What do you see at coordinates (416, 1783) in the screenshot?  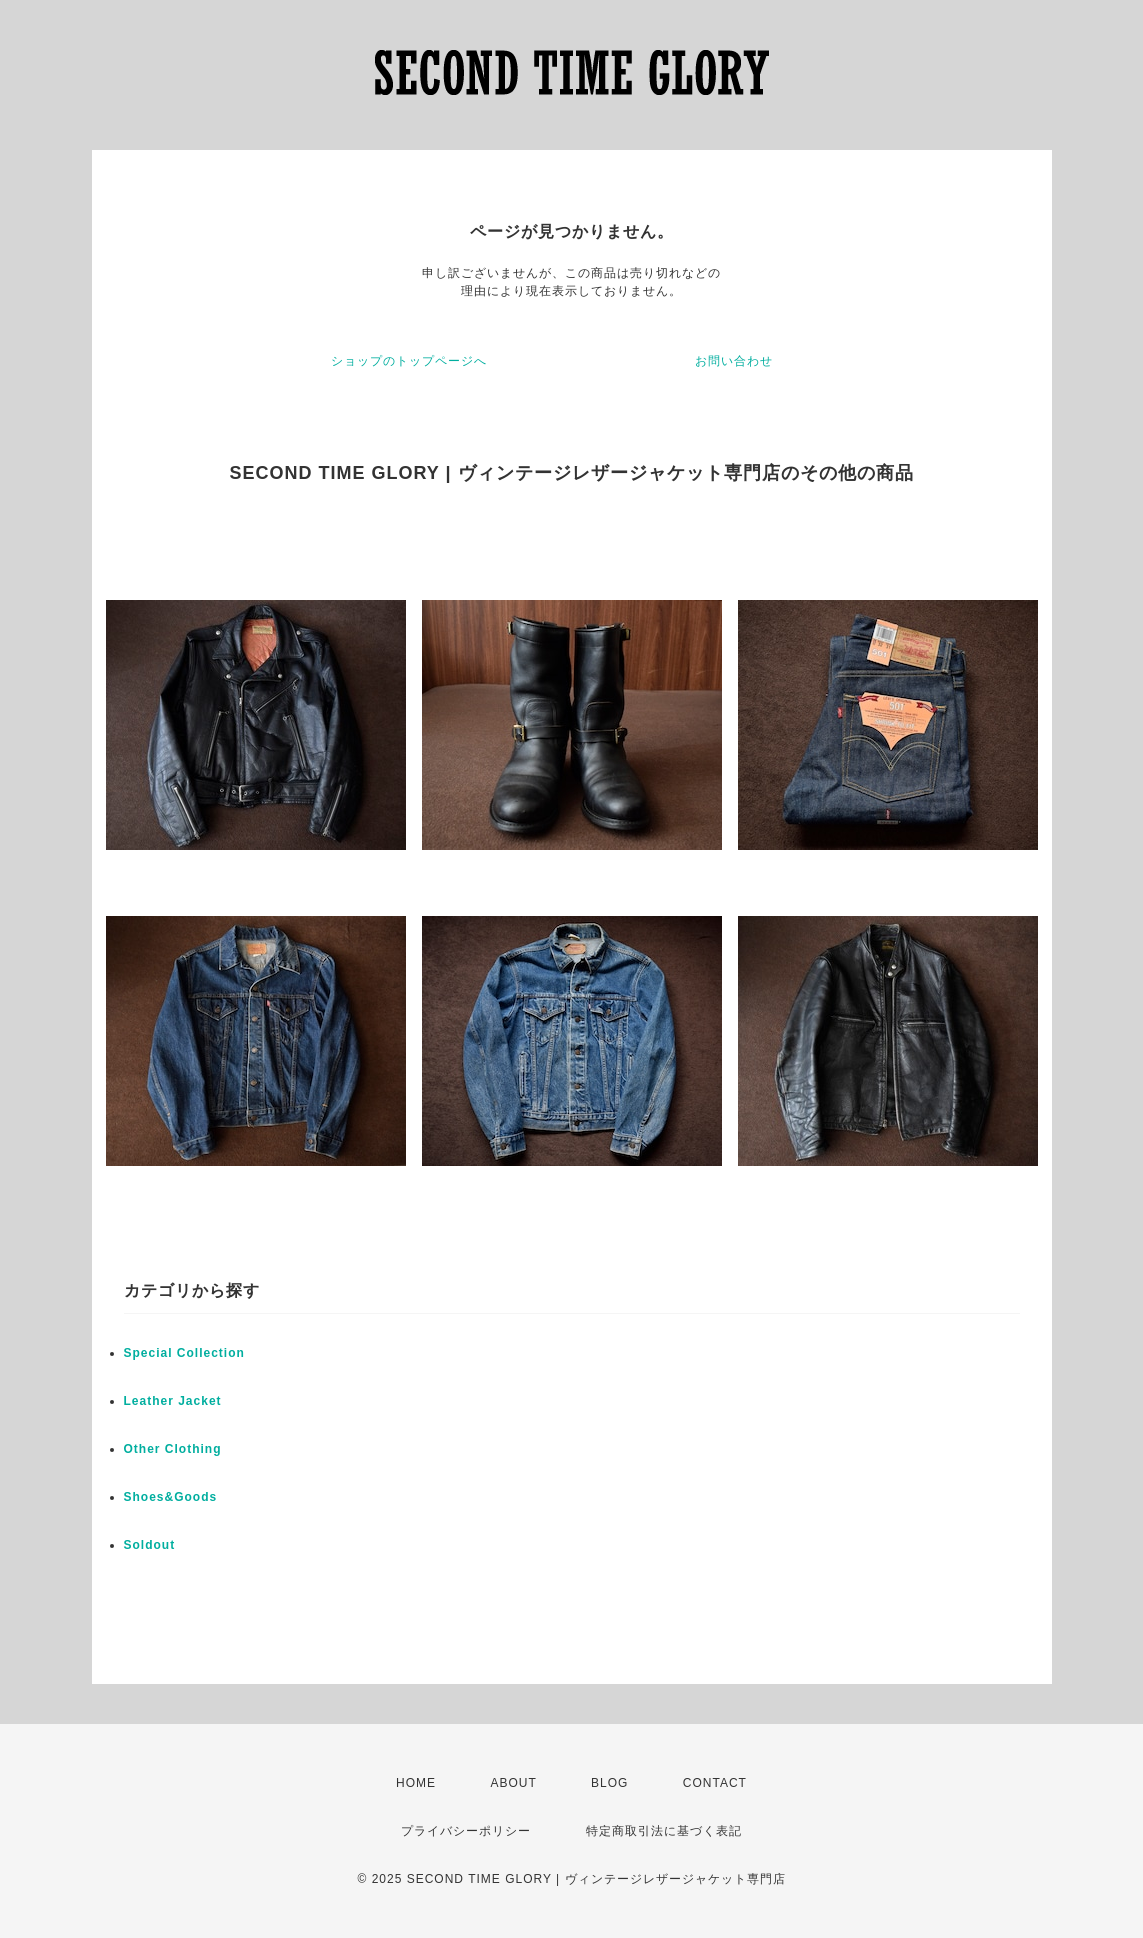 I see `HOME` at bounding box center [416, 1783].